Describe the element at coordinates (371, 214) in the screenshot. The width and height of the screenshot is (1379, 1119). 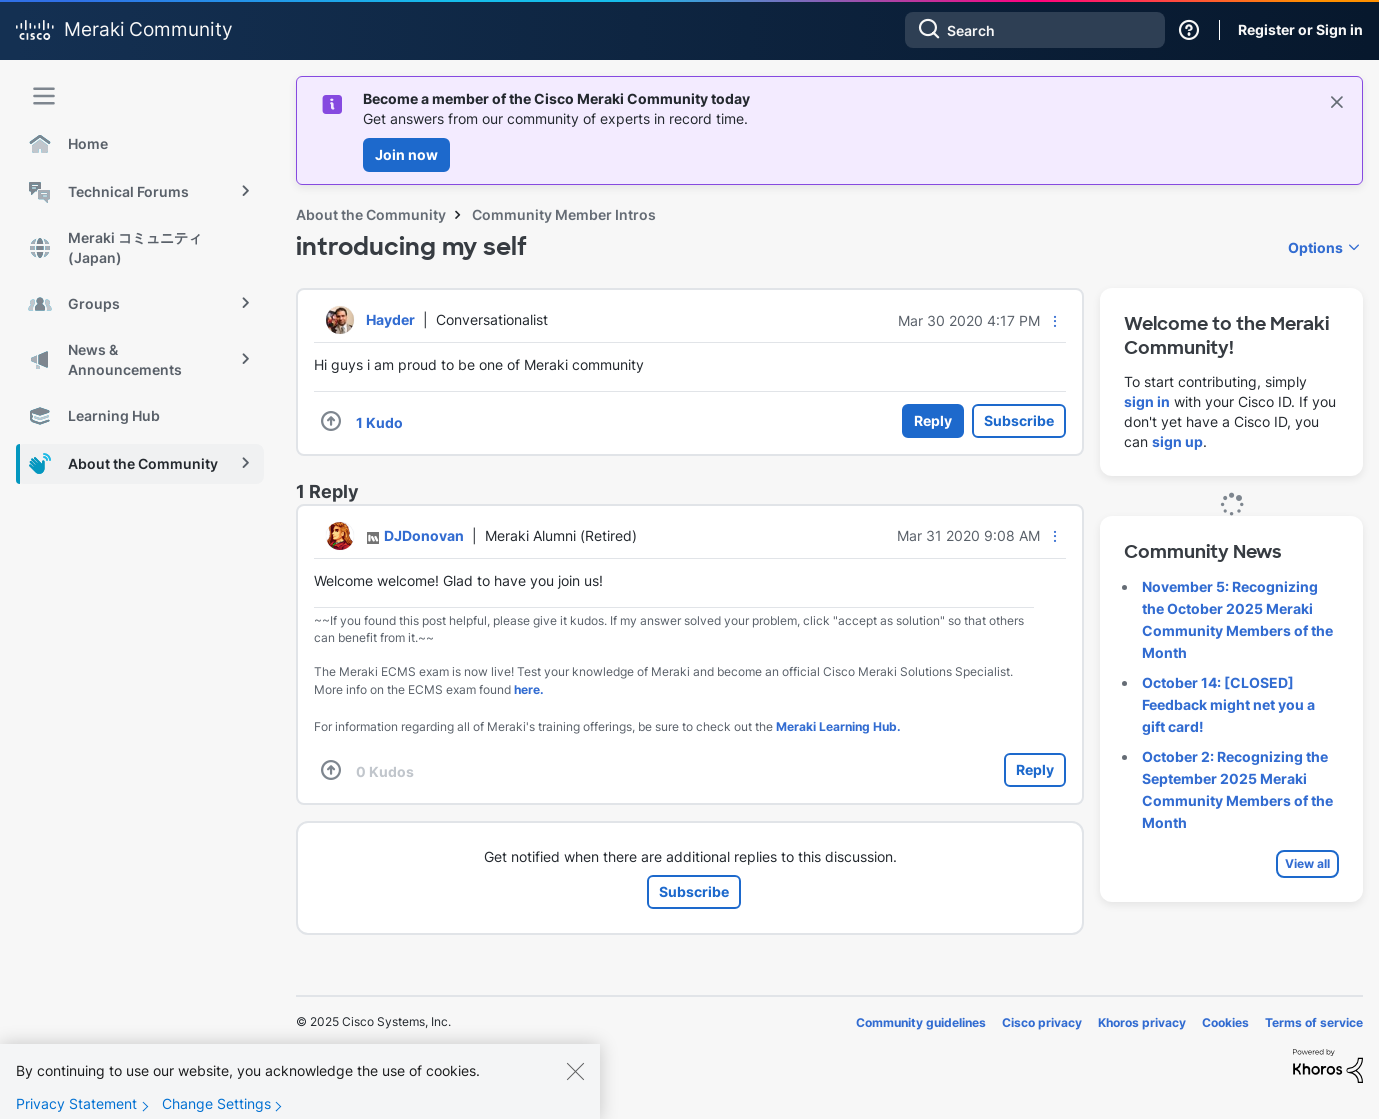
I see `About the Community` at that location.